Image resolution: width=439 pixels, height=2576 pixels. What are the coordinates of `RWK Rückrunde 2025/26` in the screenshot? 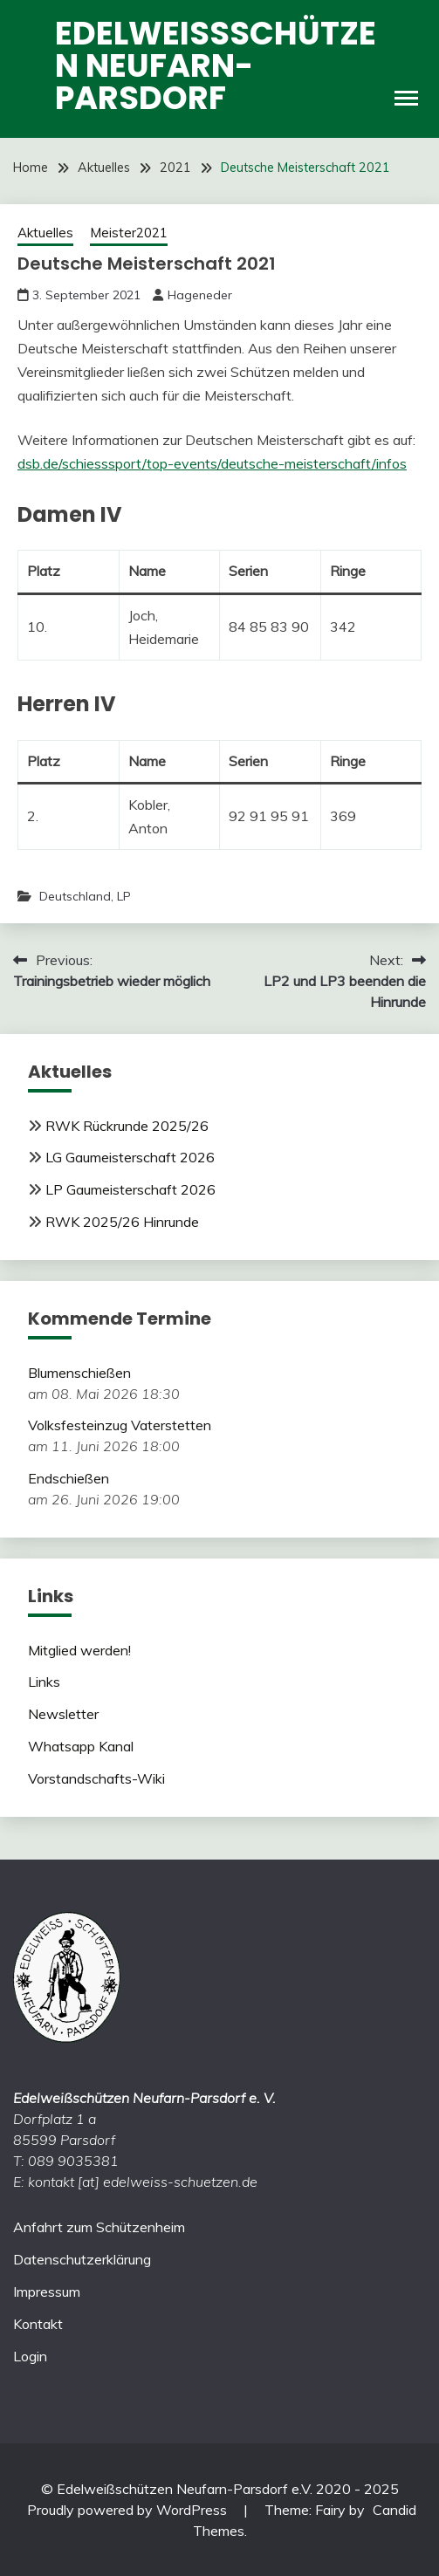 It's located at (127, 1125).